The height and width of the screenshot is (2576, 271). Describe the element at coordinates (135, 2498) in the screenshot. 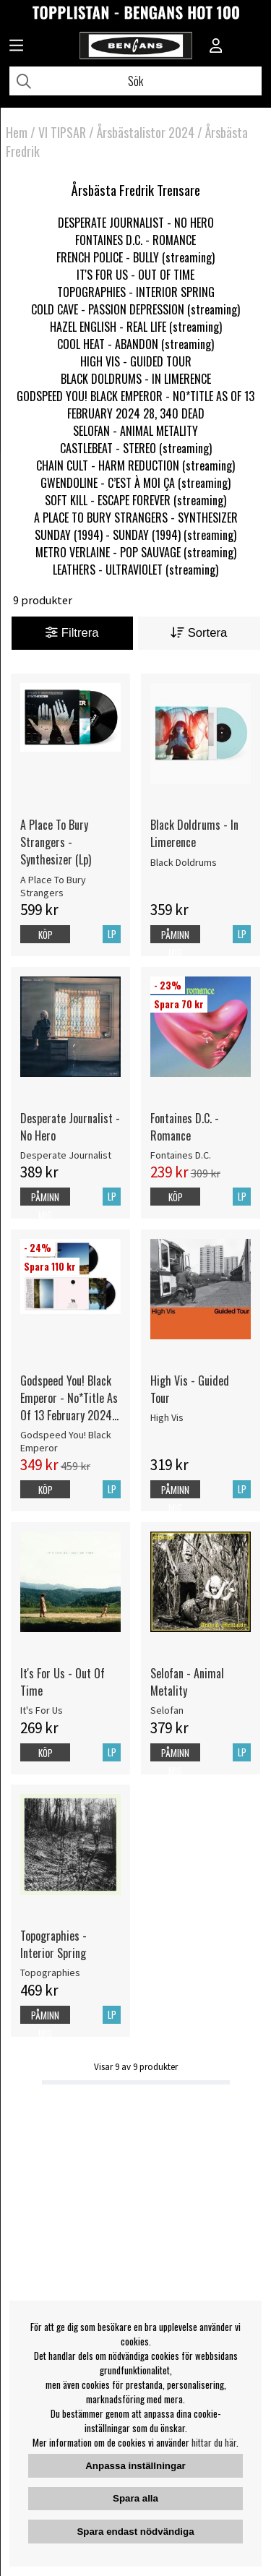

I see `Spara alla` at that location.